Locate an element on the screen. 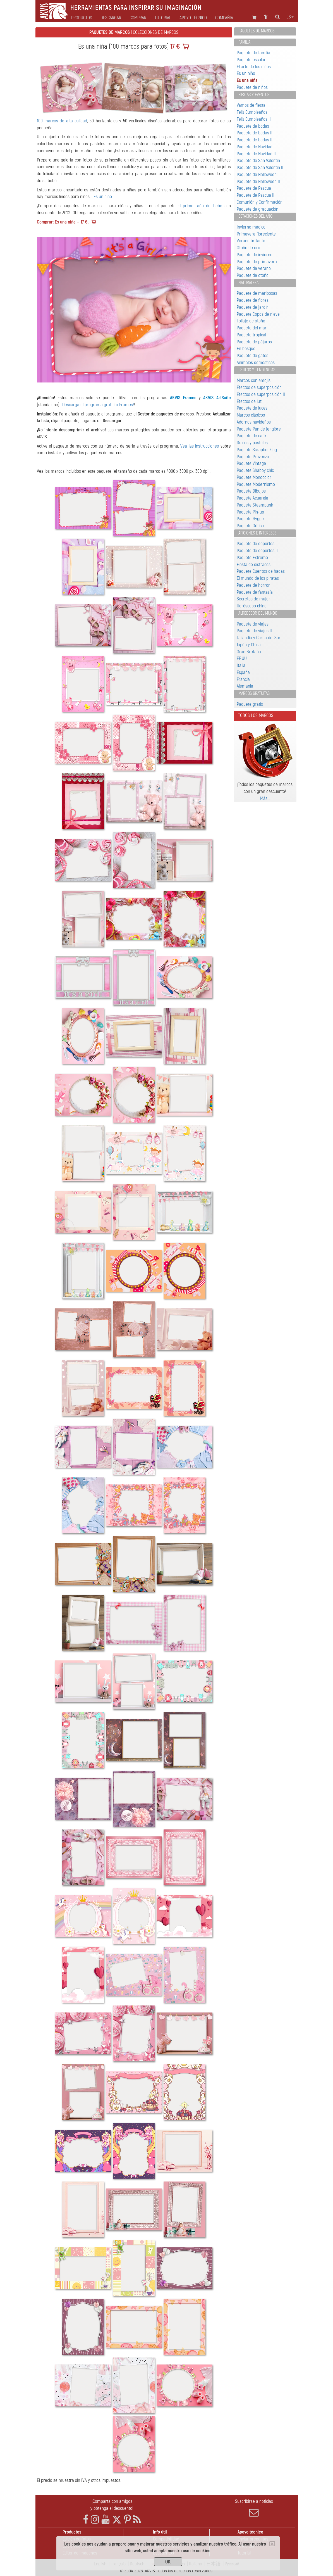 The image size is (333, 2576). Italia is located at coordinates (241, 665).